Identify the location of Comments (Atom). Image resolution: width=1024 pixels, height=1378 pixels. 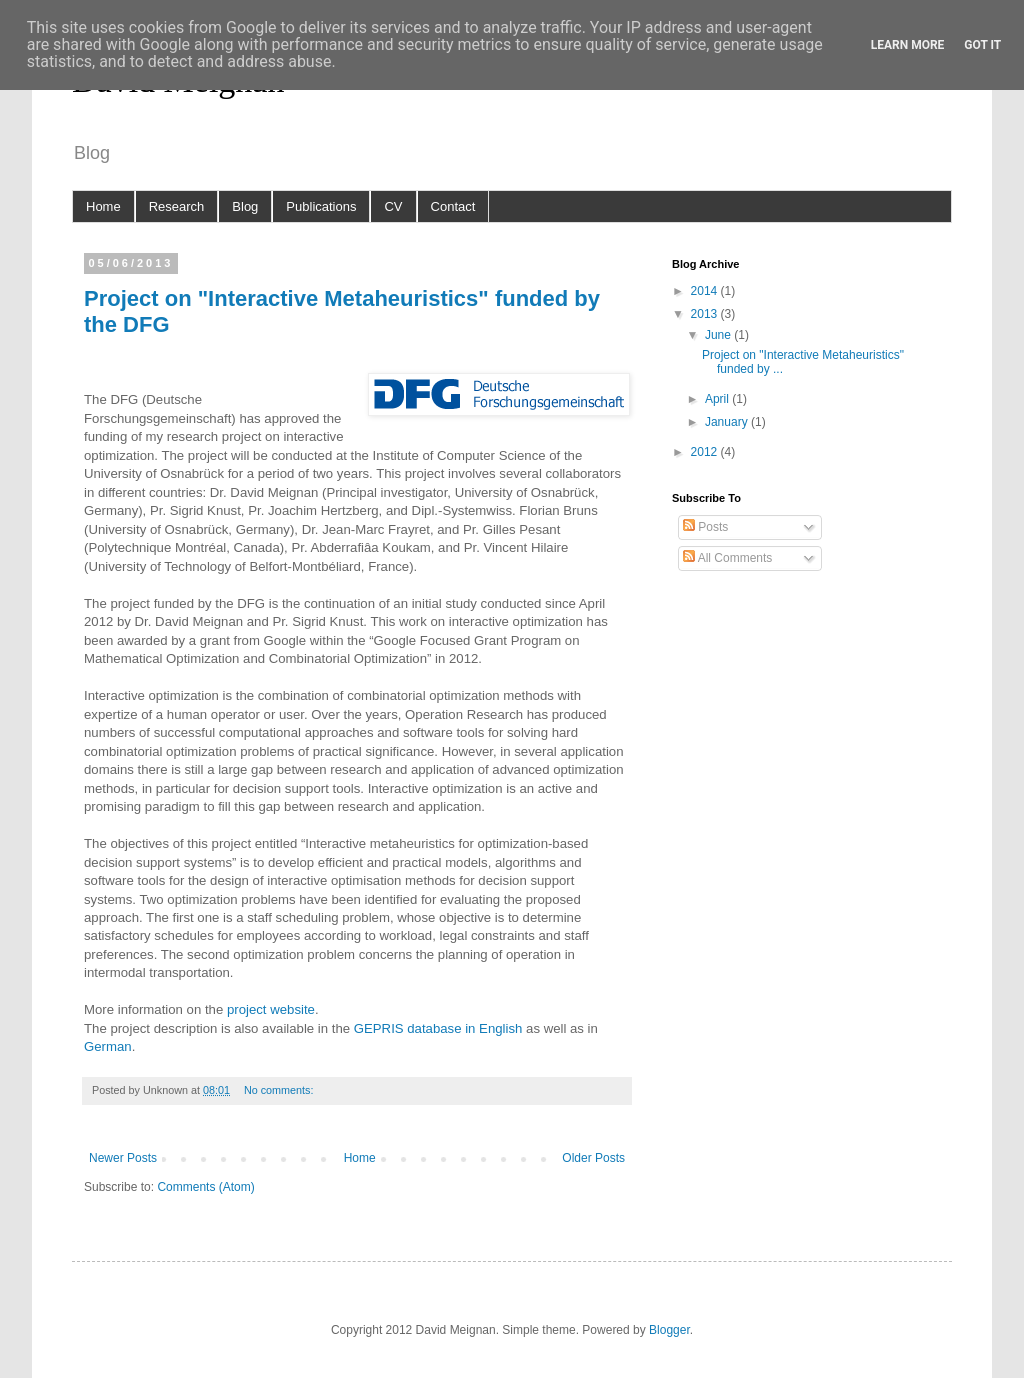
(205, 1187).